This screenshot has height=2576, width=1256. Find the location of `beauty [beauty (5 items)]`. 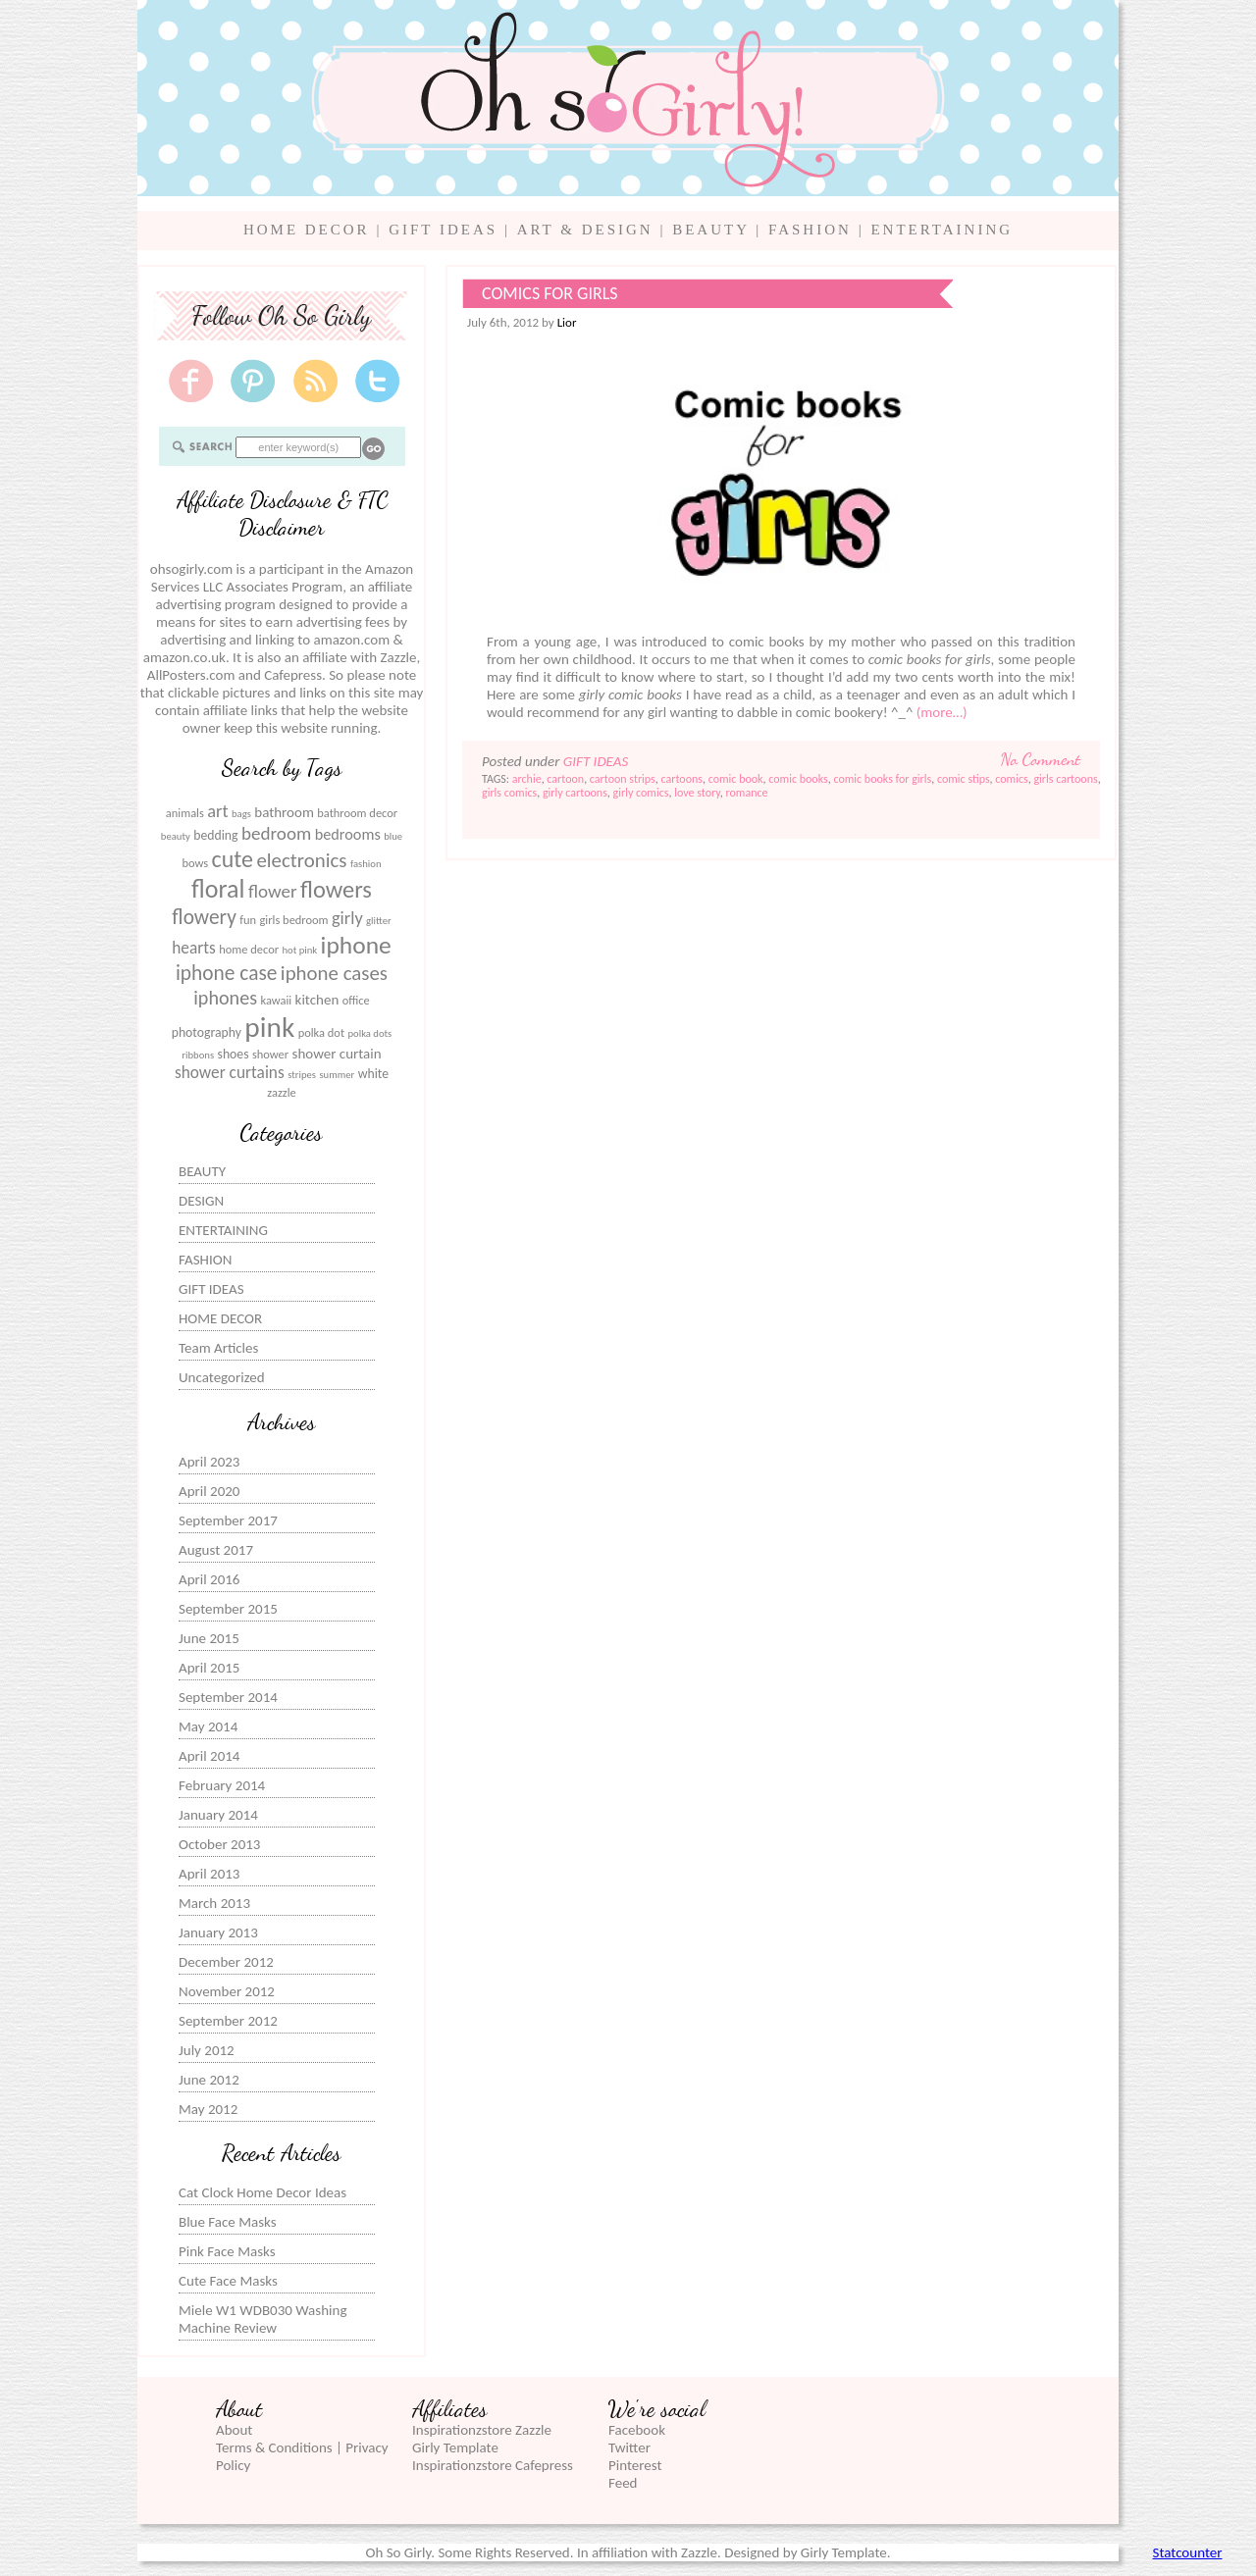

beauty [beauty (5 items)] is located at coordinates (175, 836).